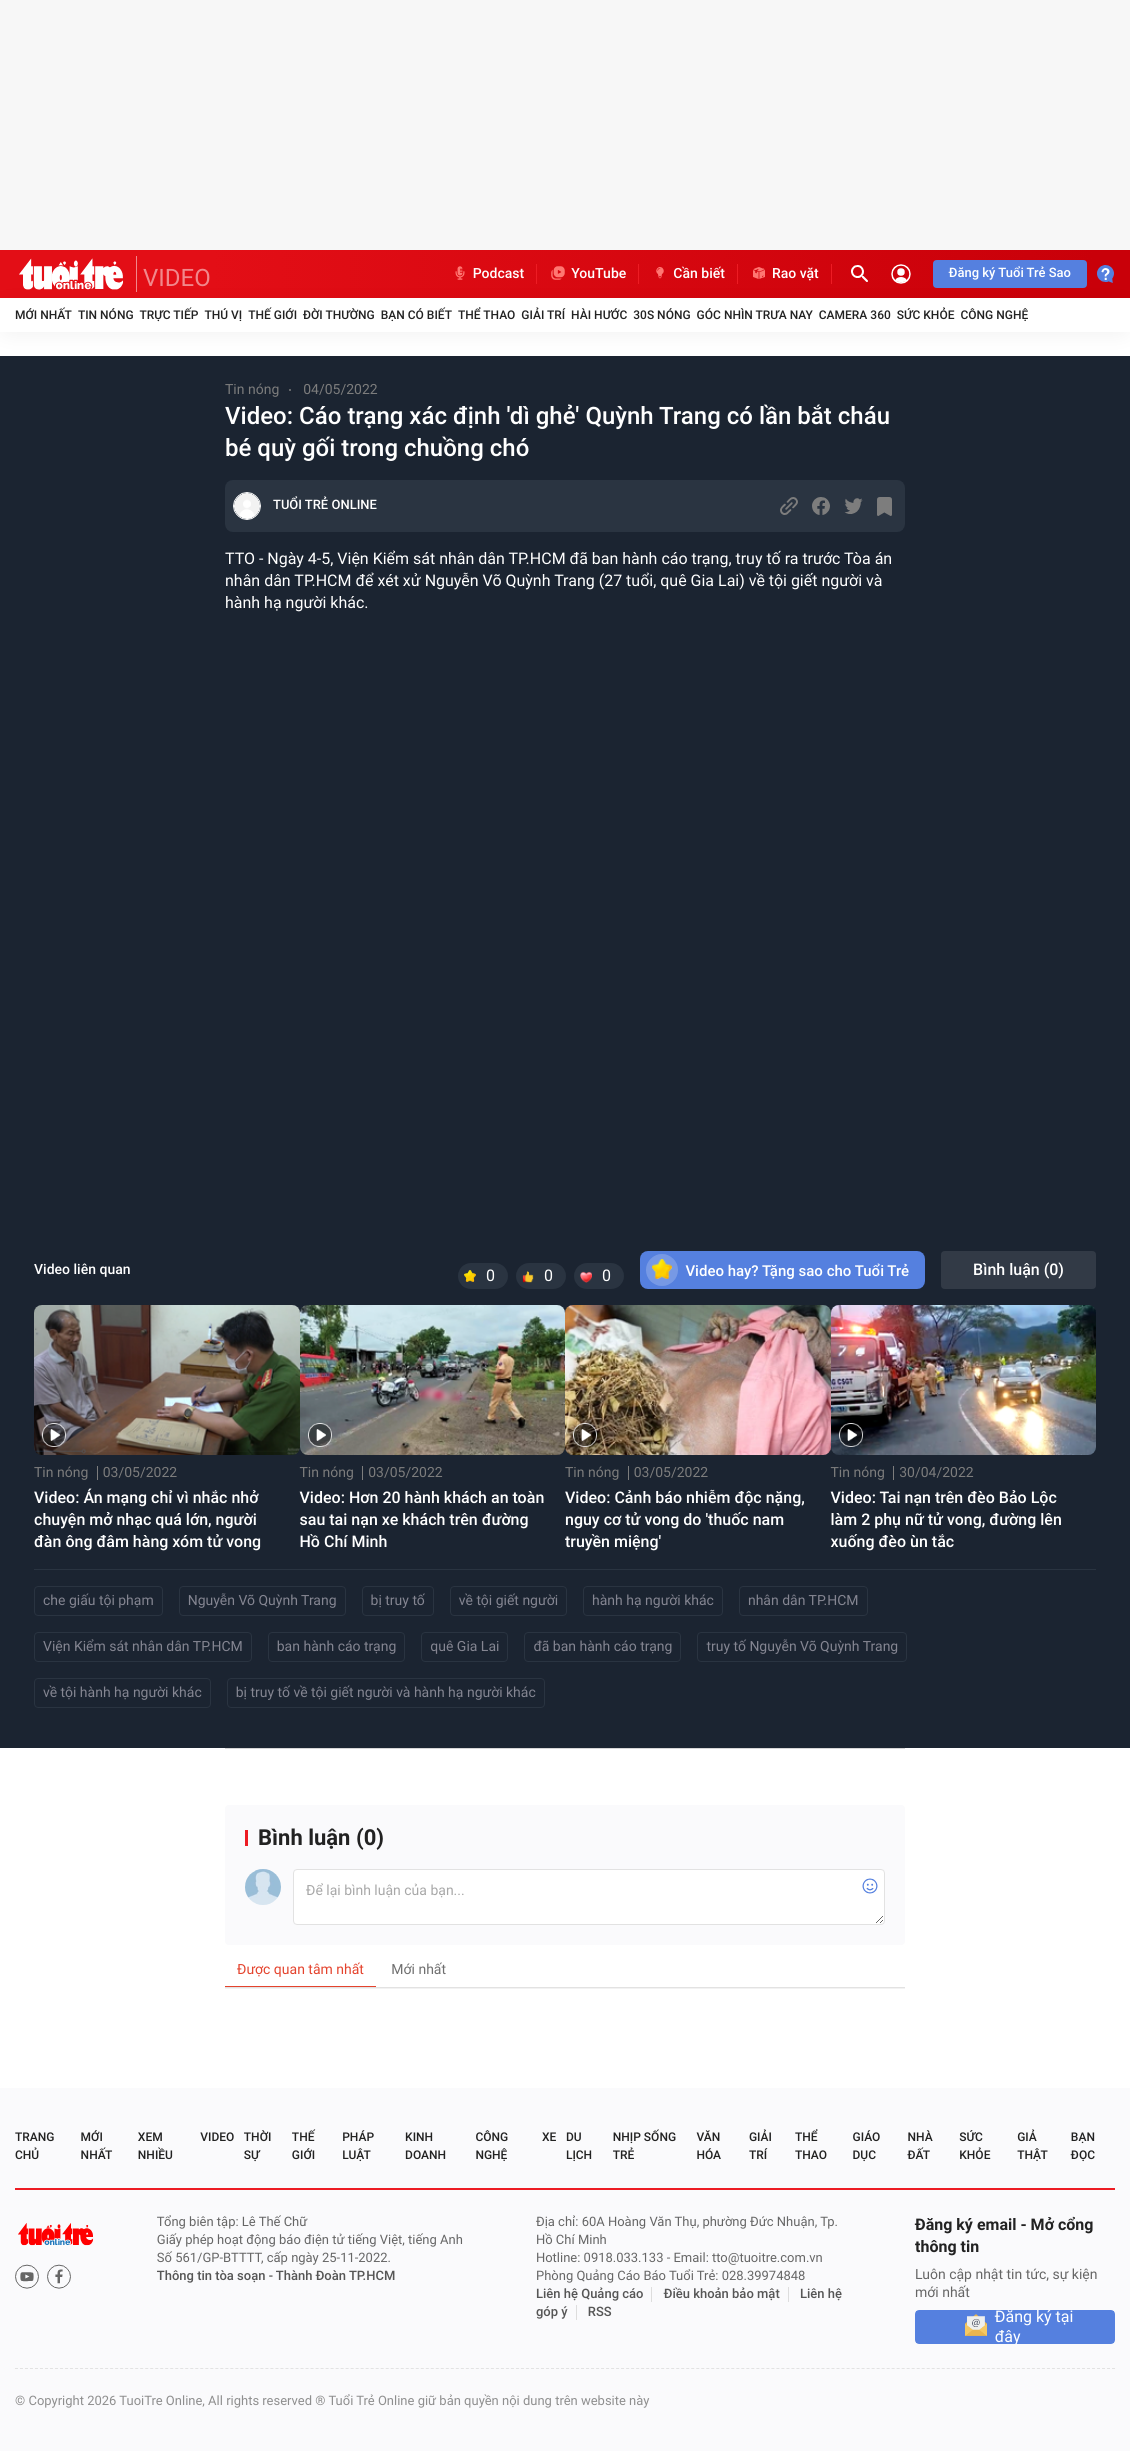  I want to click on Thành Đoàn TP.HCM, so click(335, 2276).